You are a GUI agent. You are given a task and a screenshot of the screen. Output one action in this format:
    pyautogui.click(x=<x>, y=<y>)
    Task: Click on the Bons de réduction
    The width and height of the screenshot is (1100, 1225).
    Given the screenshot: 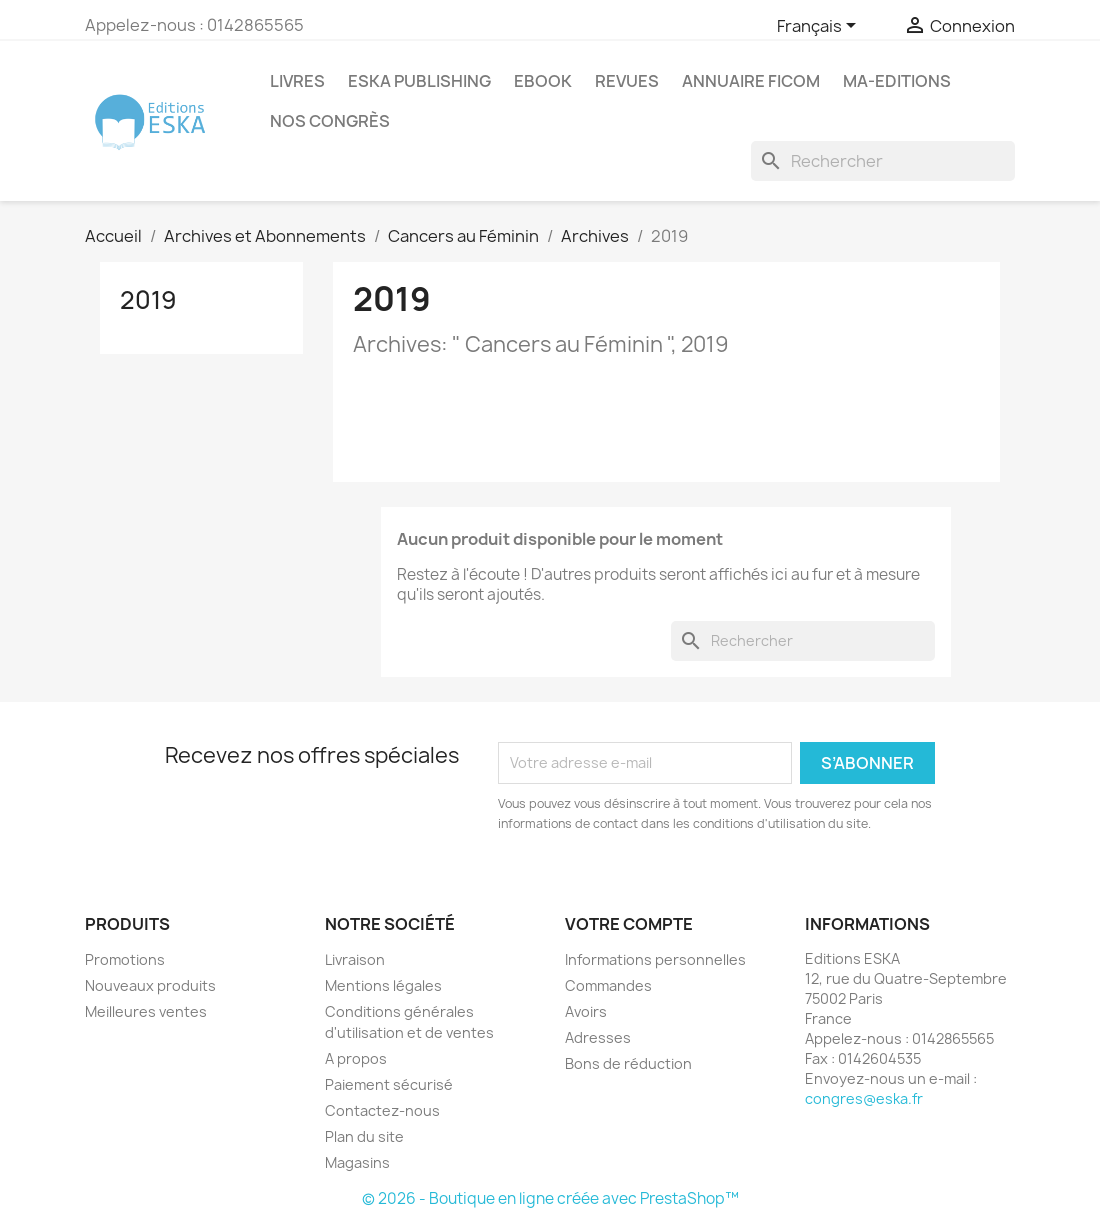 What is the action you would take?
    pyautogui.click(x=628, y=1063)
    